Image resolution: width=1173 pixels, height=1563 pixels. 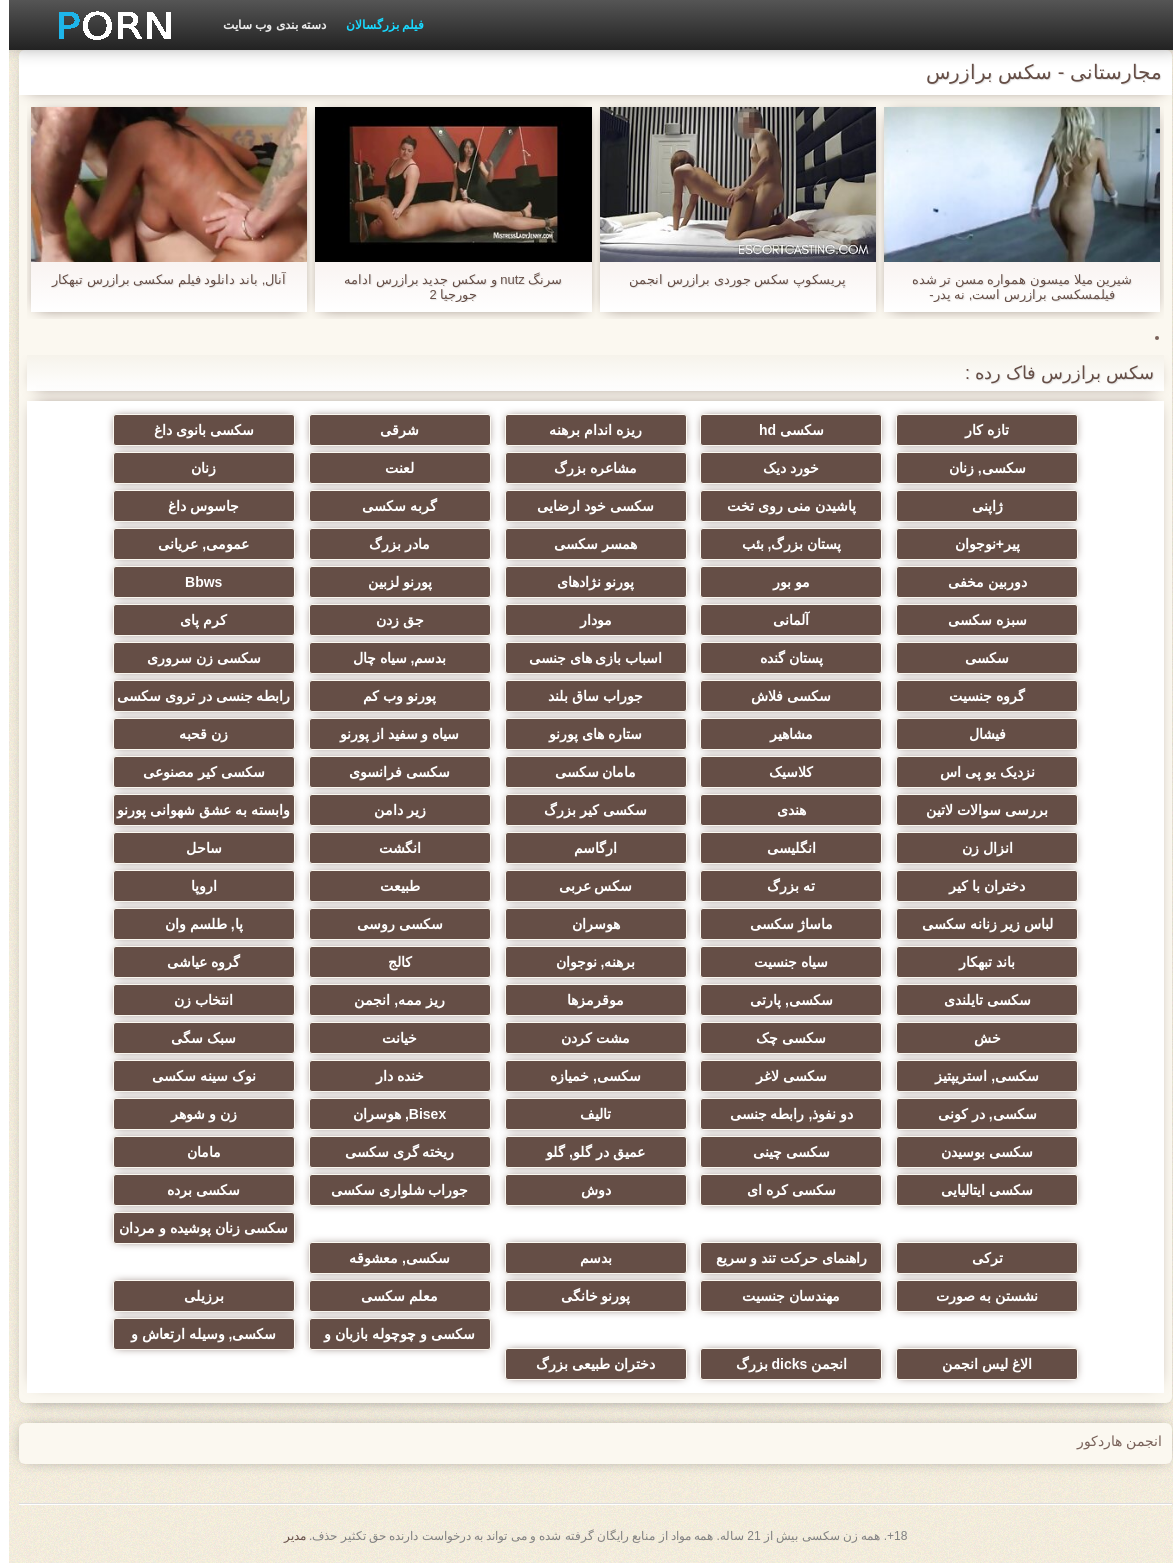 What do you see at coordinates (978, 544) in the screenshot?
I see `پیر+نوجوان` at bounding box center [978, 544].